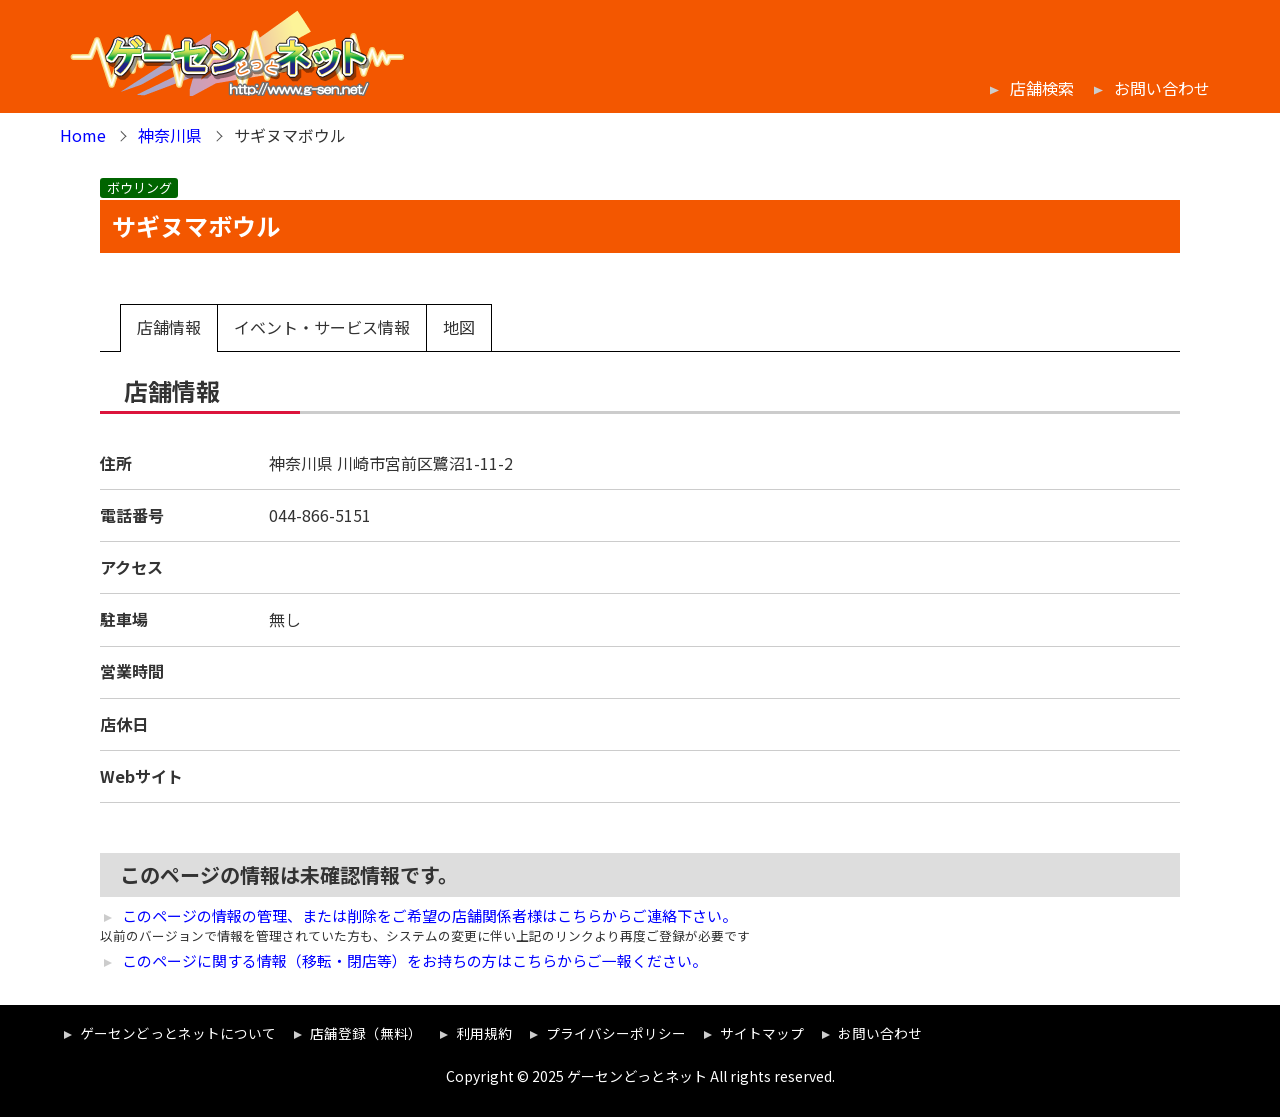  Describe the element at coordinates (83, 135) in the screenshot. I see `Home` at that location.